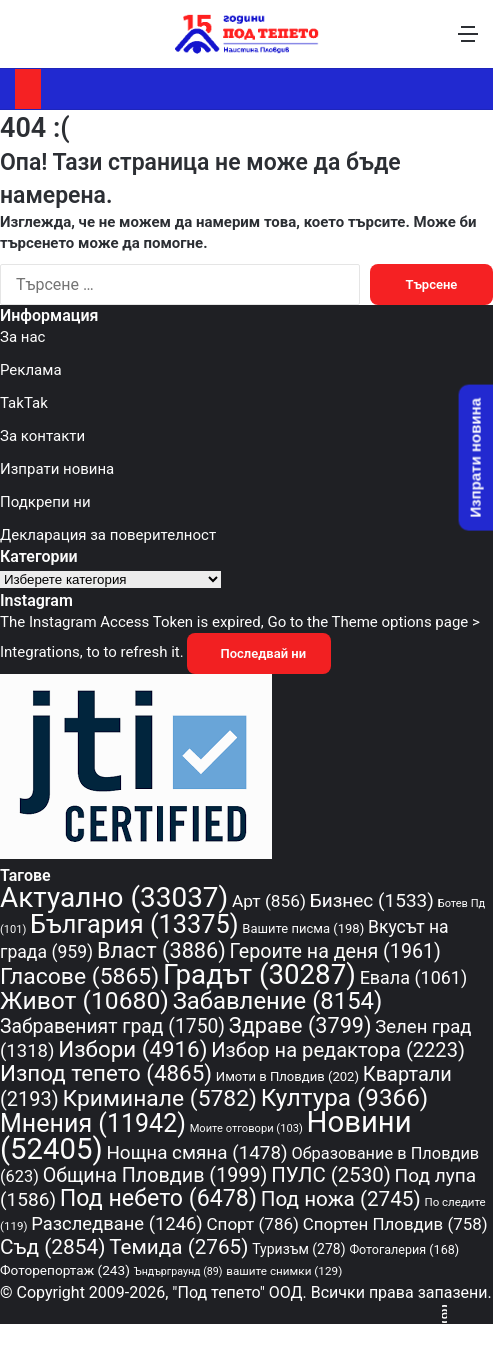 The image size is (493, 1345). Describe the element at coordinates (93, 1123) in the screenshot. I see `Мнения [Мнения (11 942 обекти)]` at that location.